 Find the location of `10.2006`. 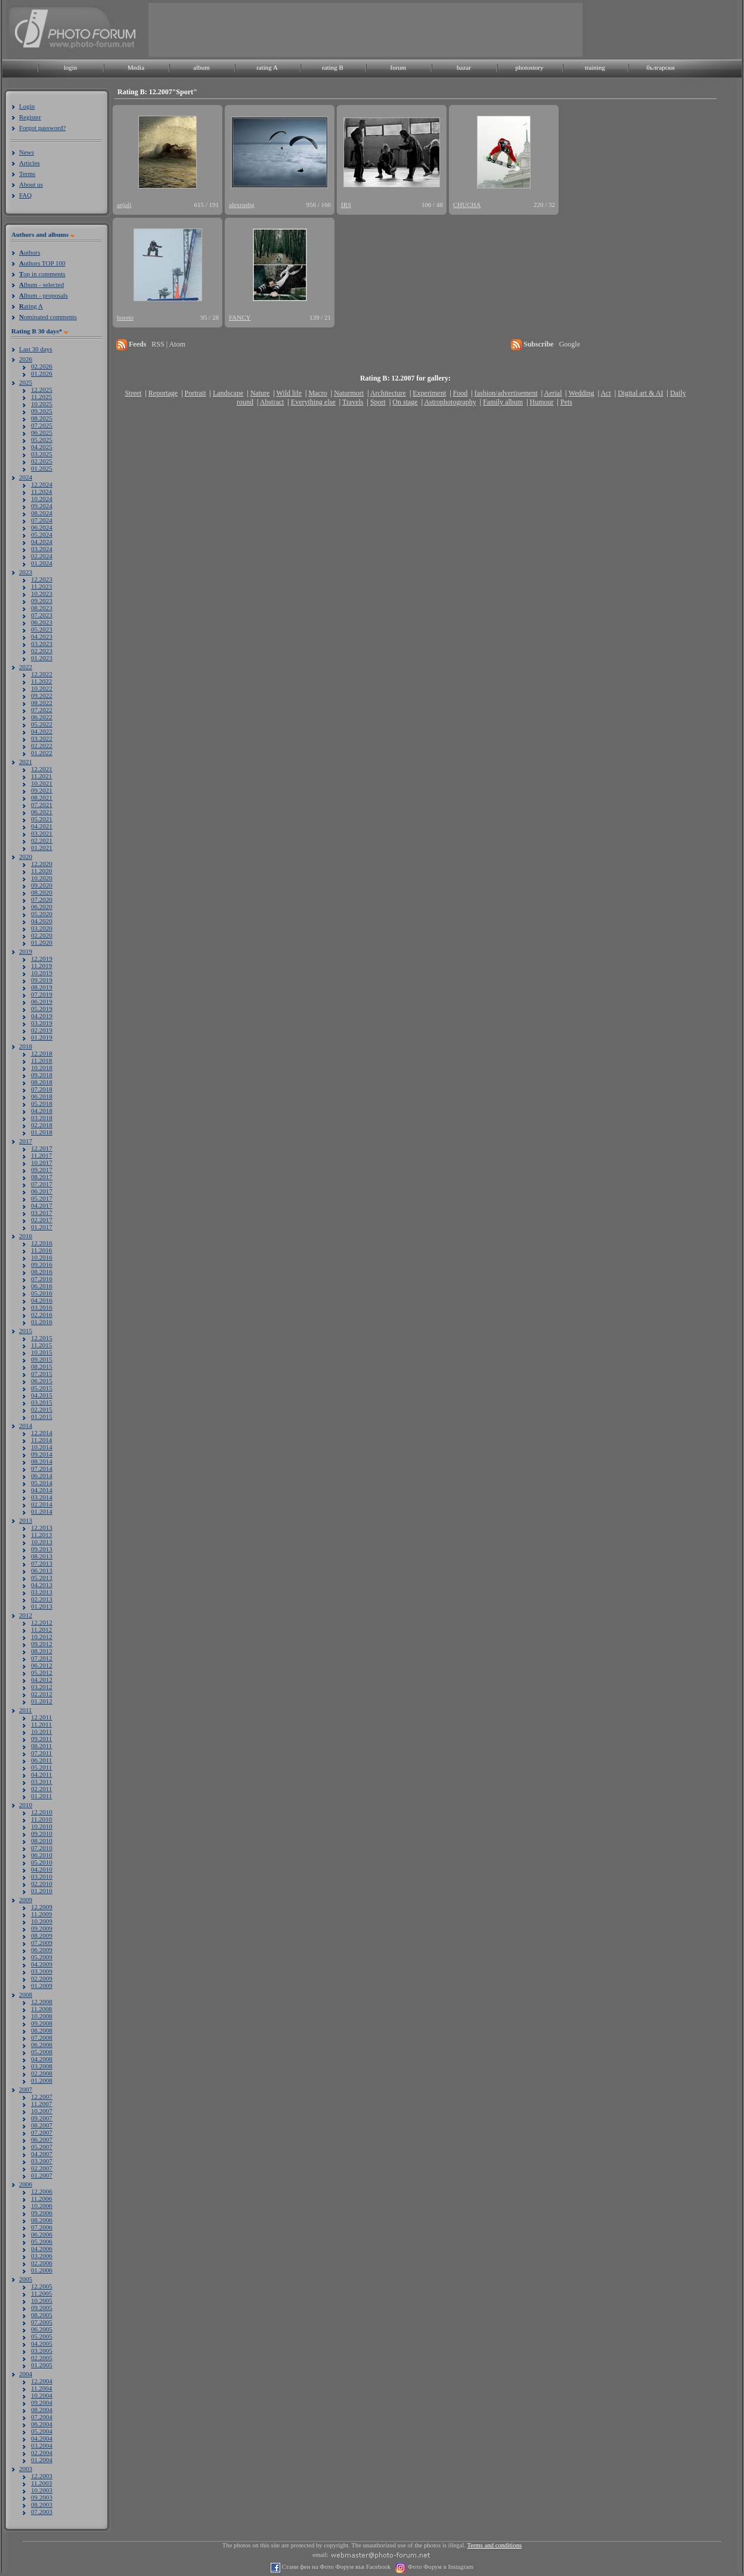

10.2006 is located at coordinates (41, 2205).